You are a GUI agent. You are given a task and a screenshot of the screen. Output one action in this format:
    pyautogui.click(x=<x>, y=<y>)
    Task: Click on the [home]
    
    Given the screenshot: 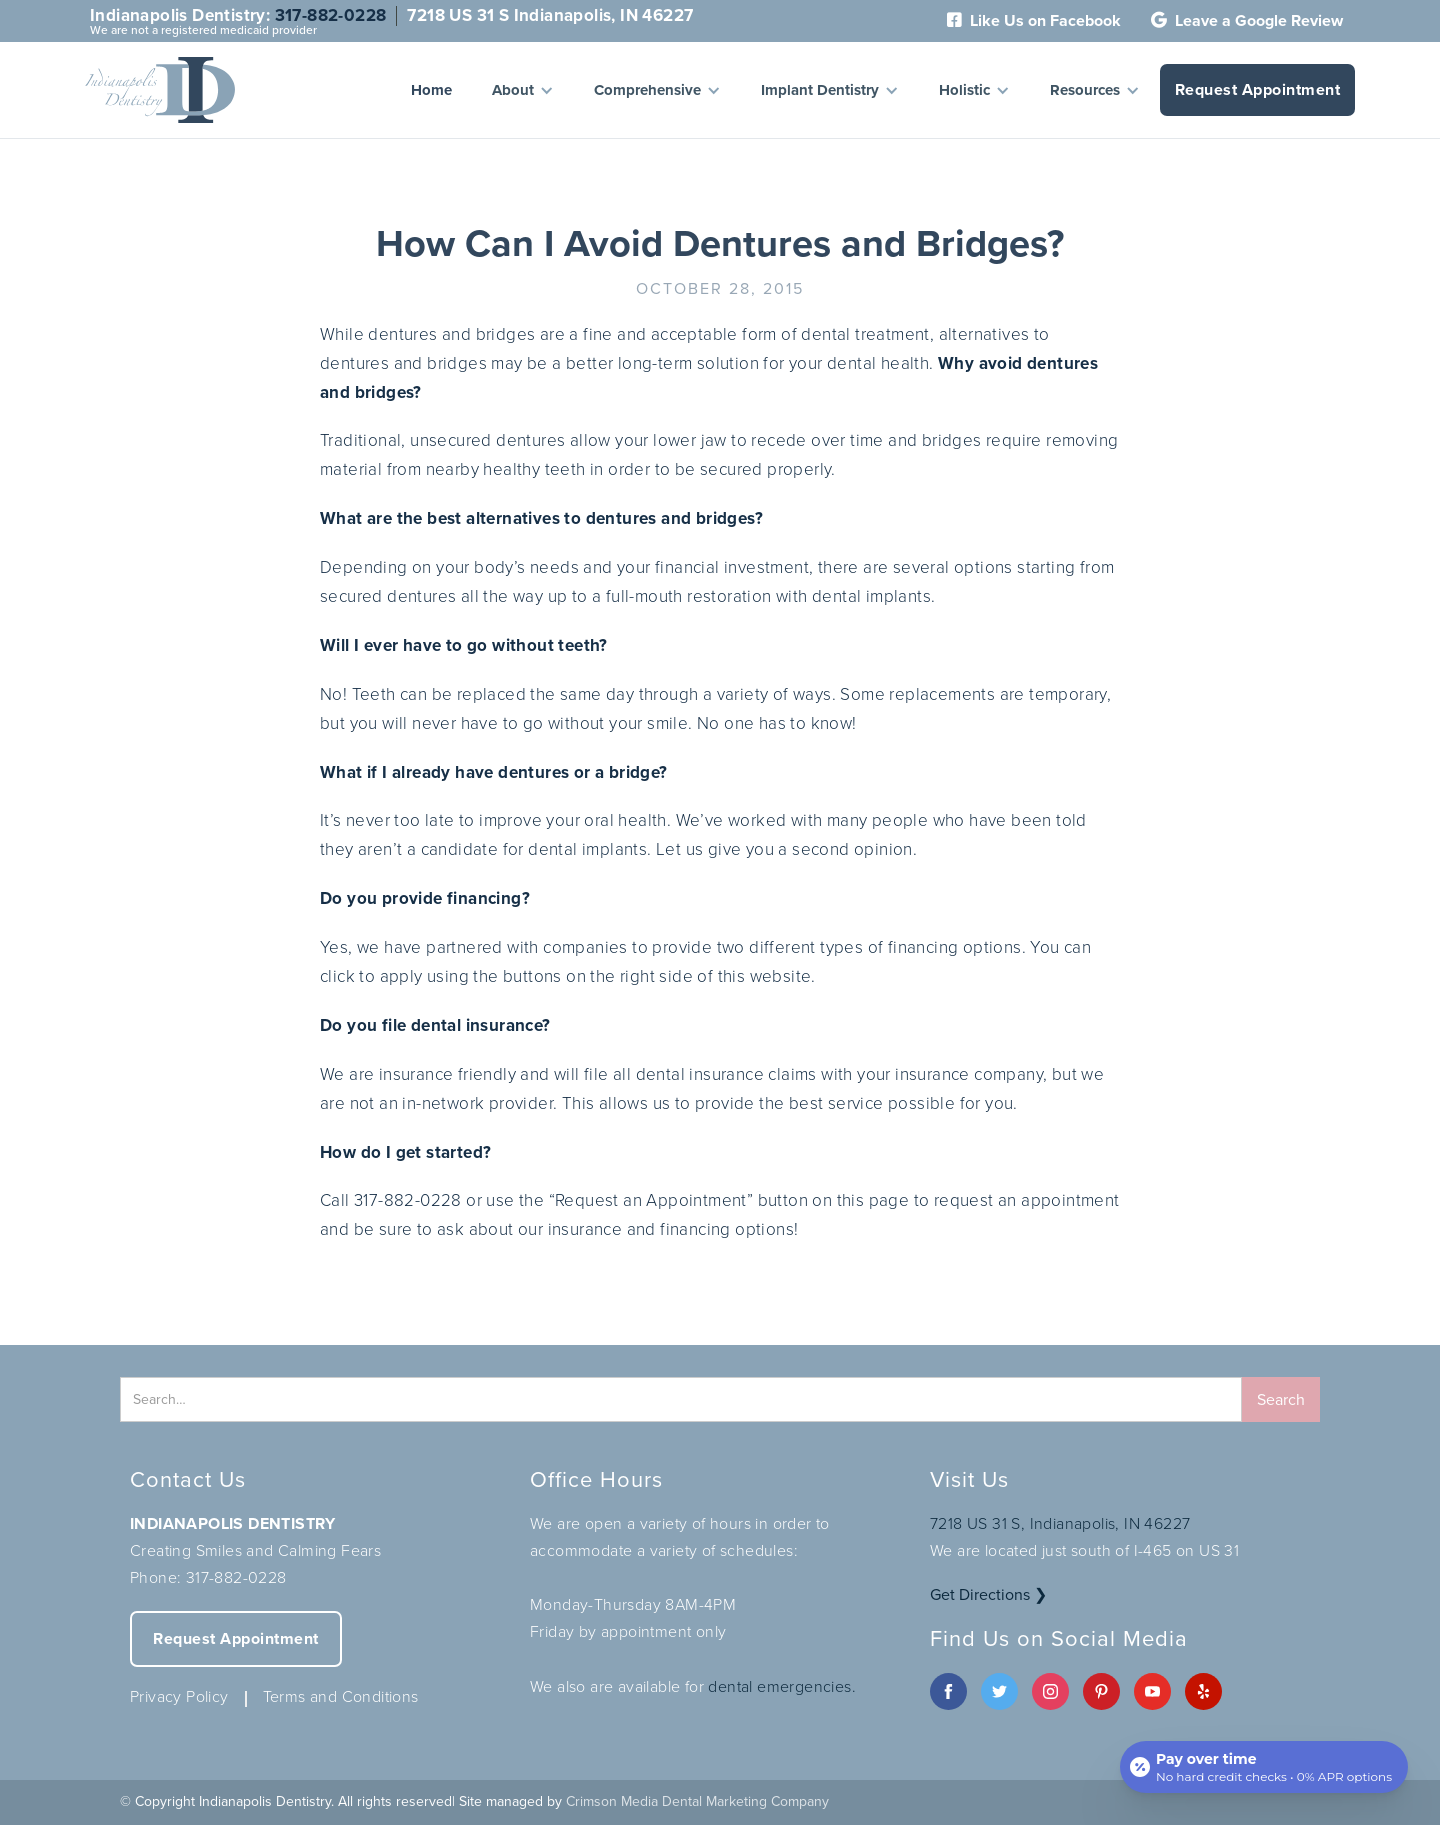 What is the action you would take?
    pyautogui.click(x=160, y=90)
    